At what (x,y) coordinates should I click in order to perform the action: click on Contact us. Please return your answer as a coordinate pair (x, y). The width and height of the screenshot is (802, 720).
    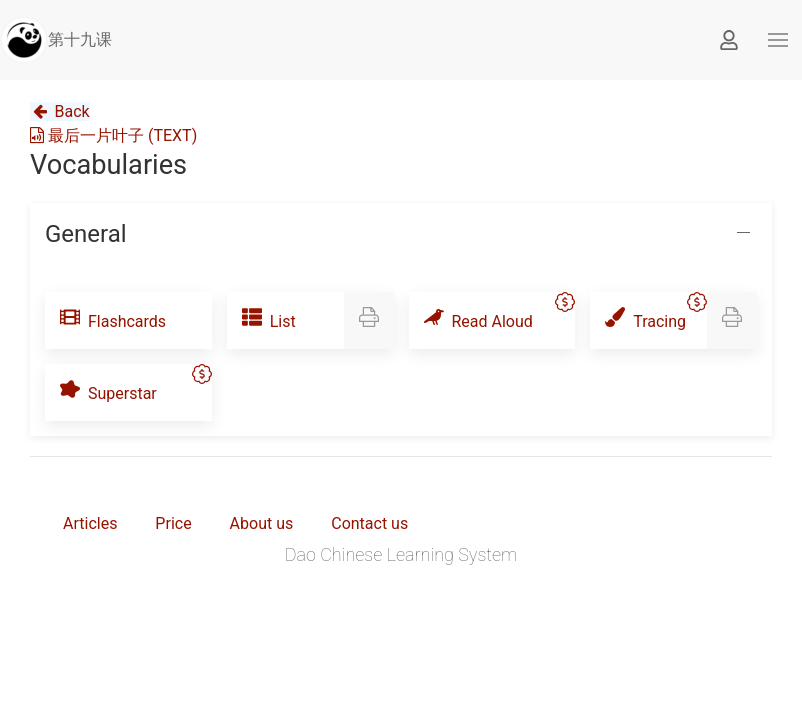
    Looking at the image, I should click on (369, 523).